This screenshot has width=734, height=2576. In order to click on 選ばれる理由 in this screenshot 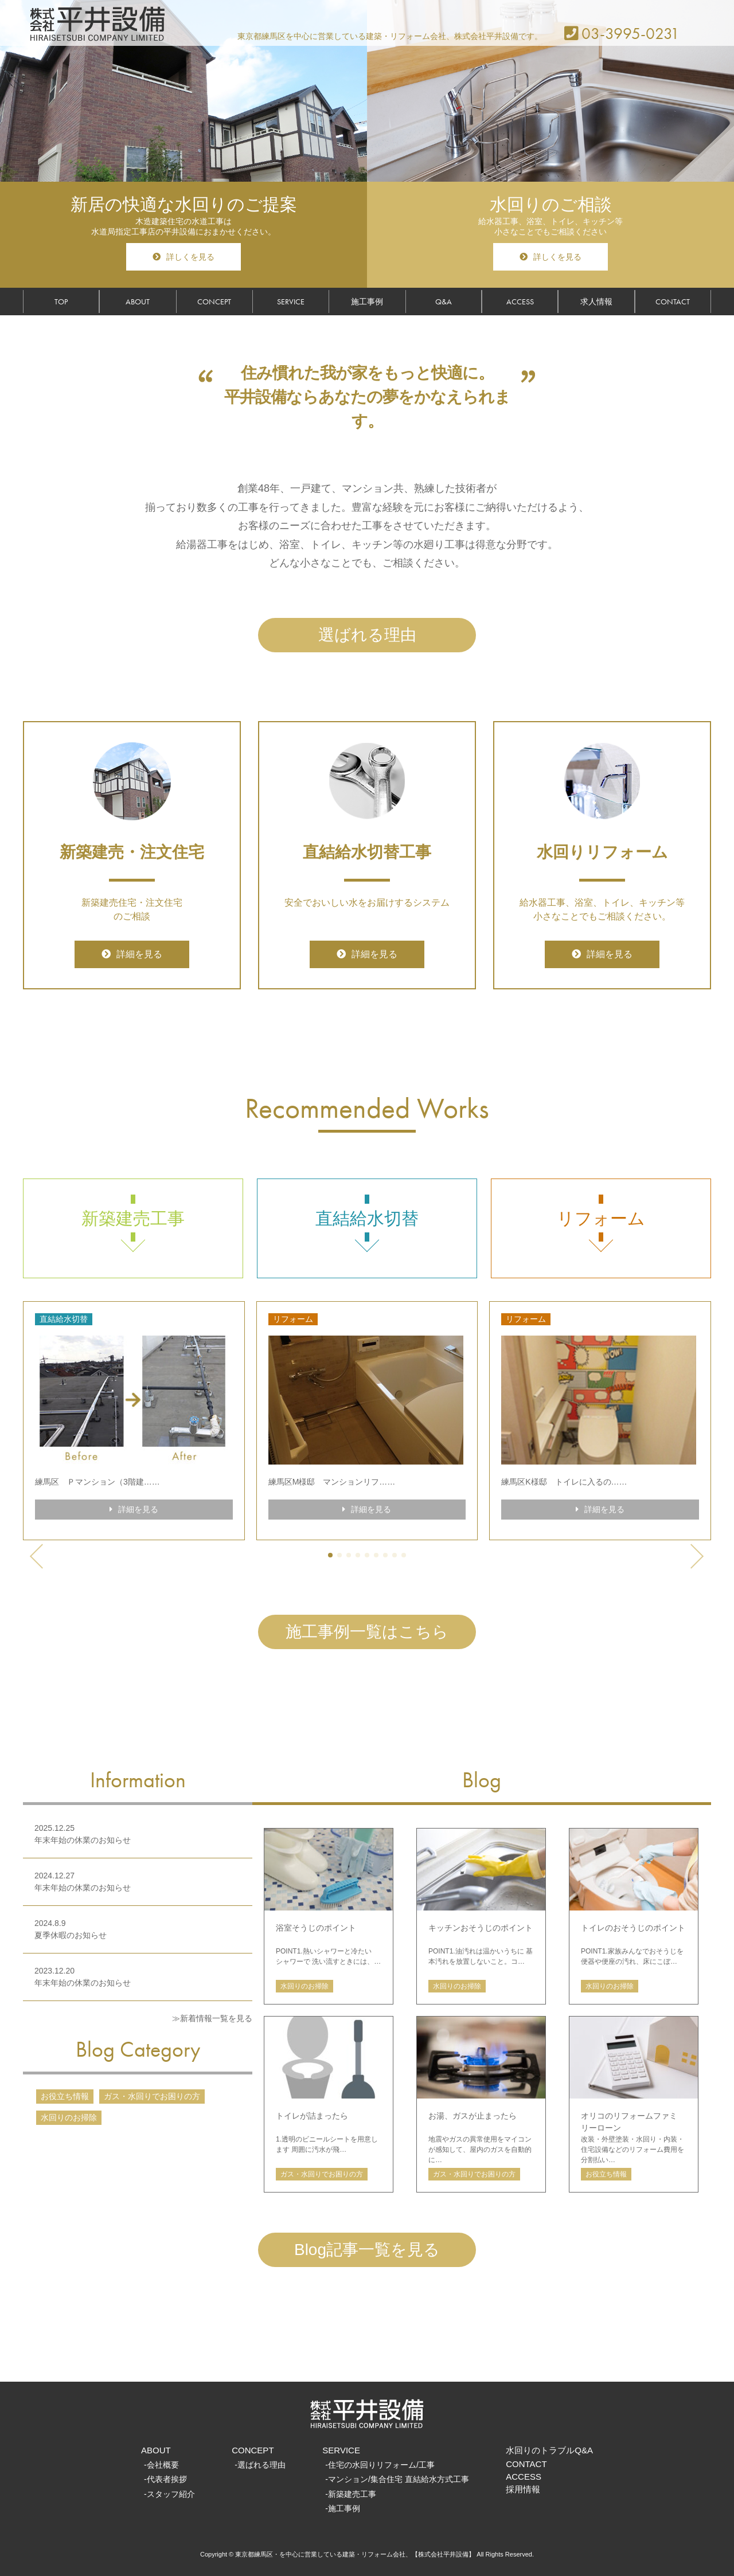, I will do `click(367, 635)`.